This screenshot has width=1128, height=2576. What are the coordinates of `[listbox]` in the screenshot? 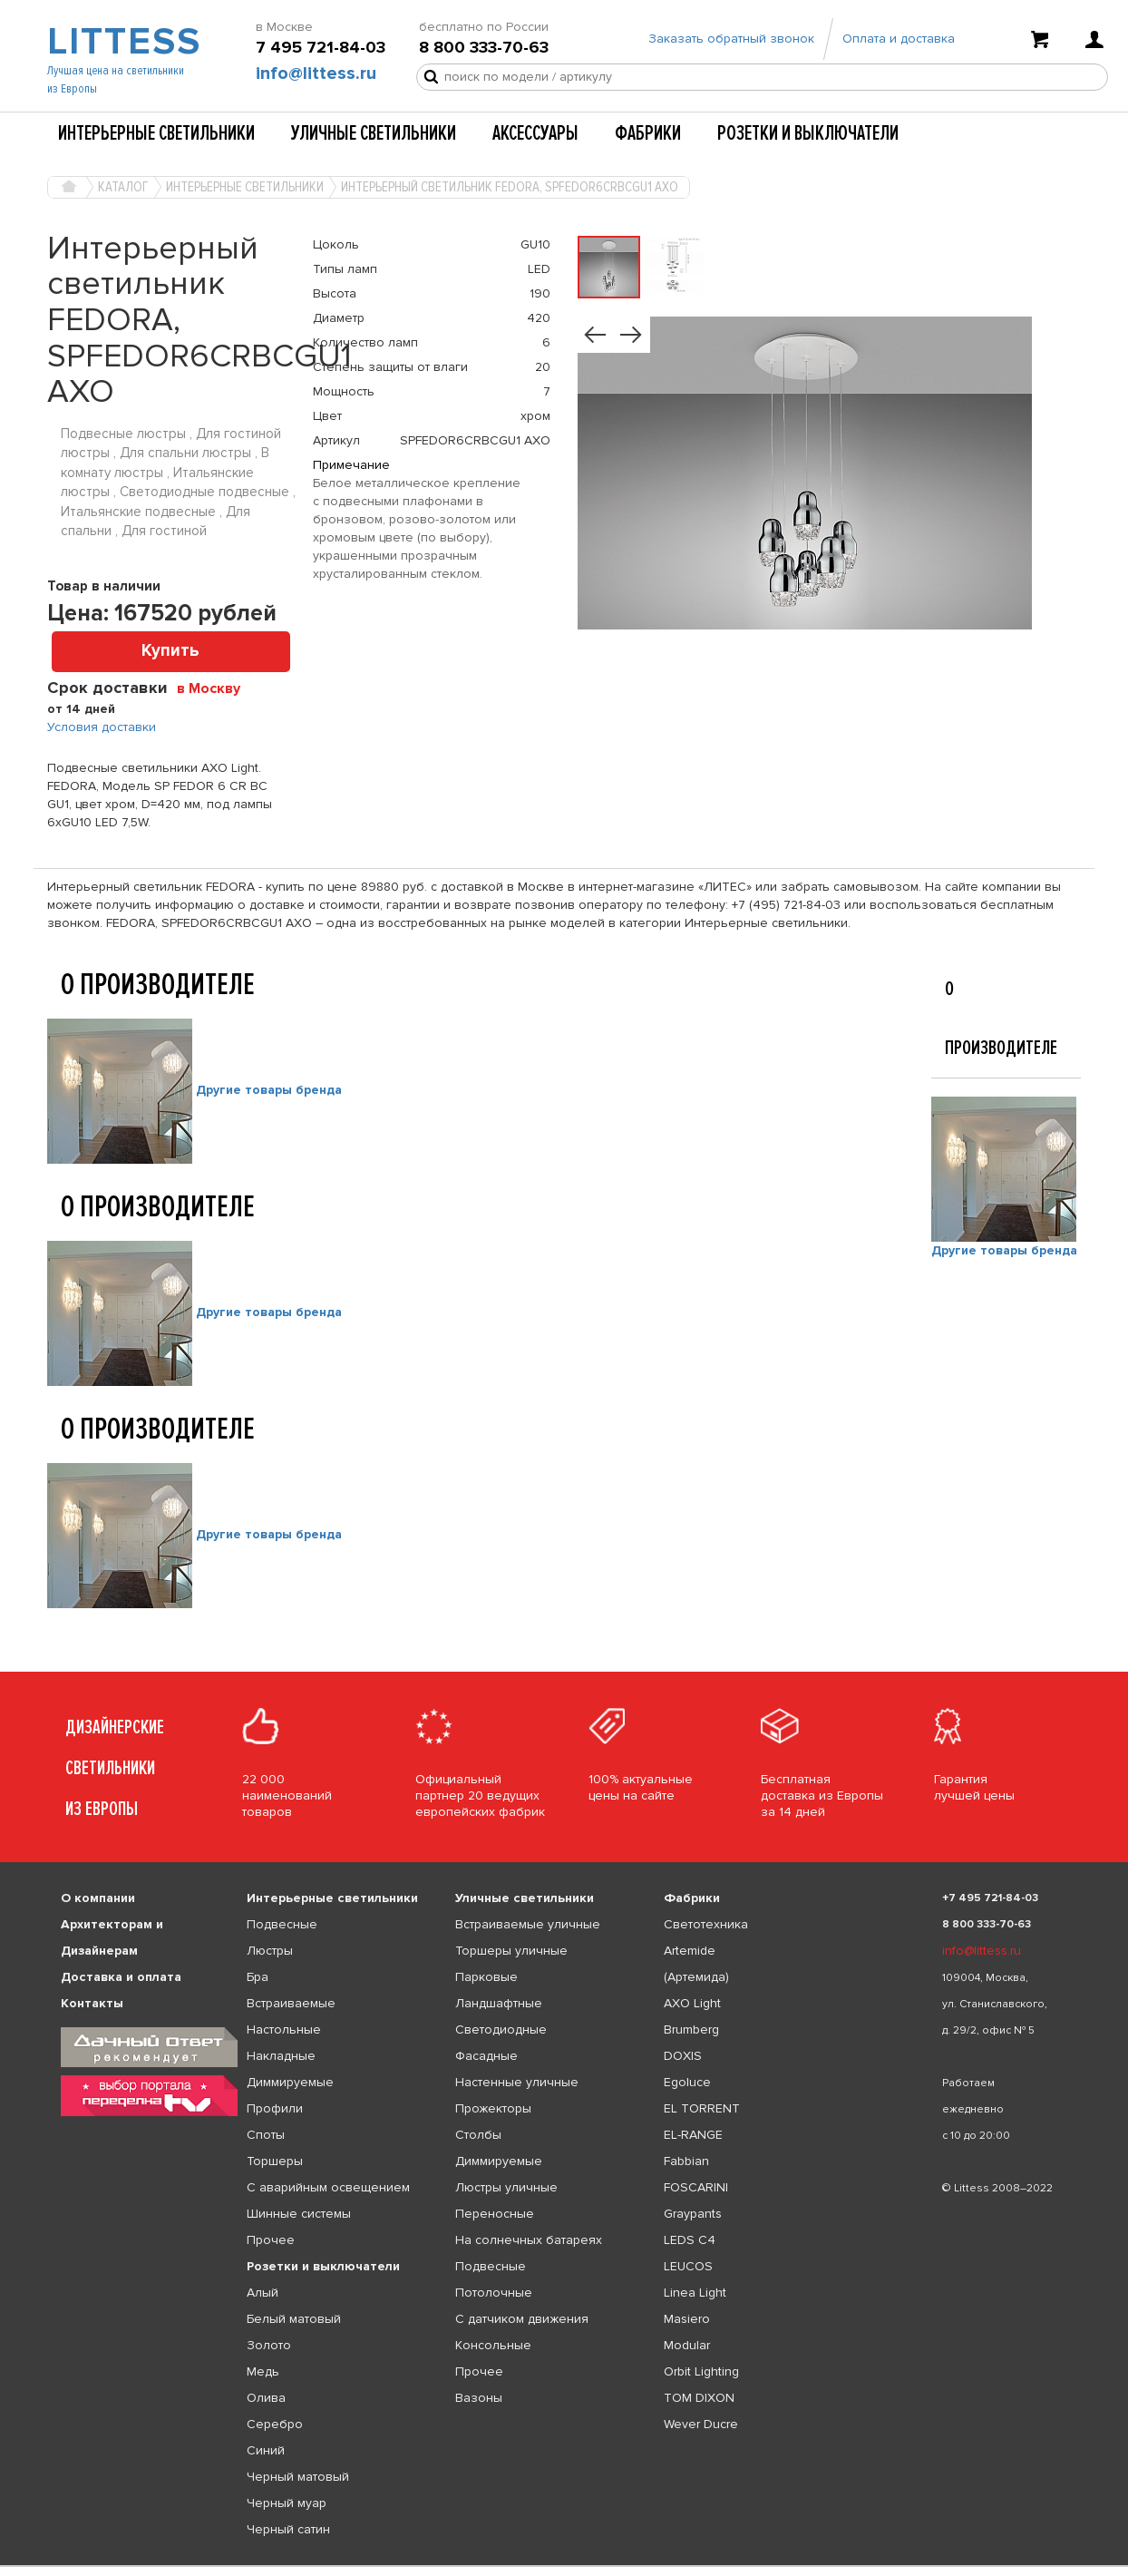 It's located at (564, 2566).